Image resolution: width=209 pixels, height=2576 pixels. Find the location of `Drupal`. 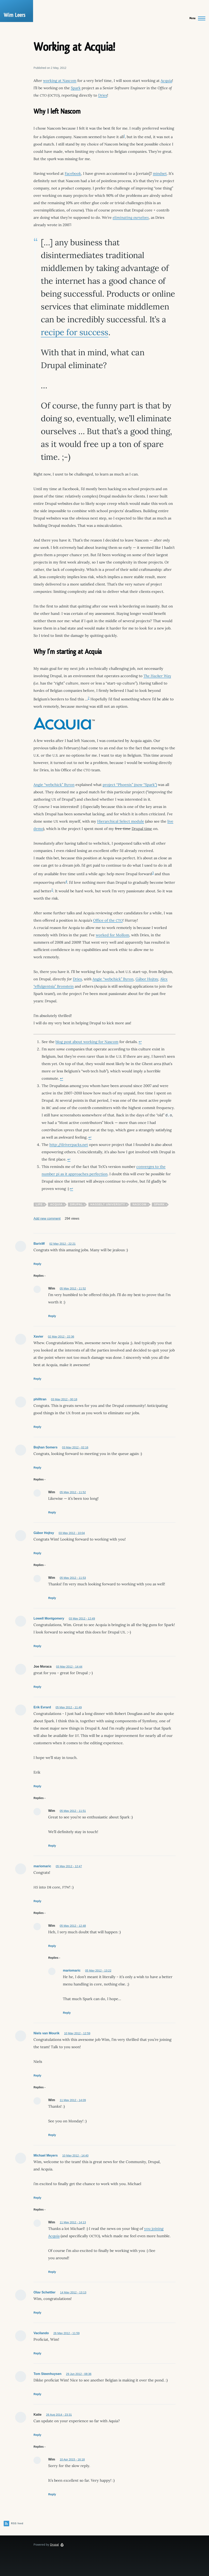

Drupal is located at coordinates (76, 1204).